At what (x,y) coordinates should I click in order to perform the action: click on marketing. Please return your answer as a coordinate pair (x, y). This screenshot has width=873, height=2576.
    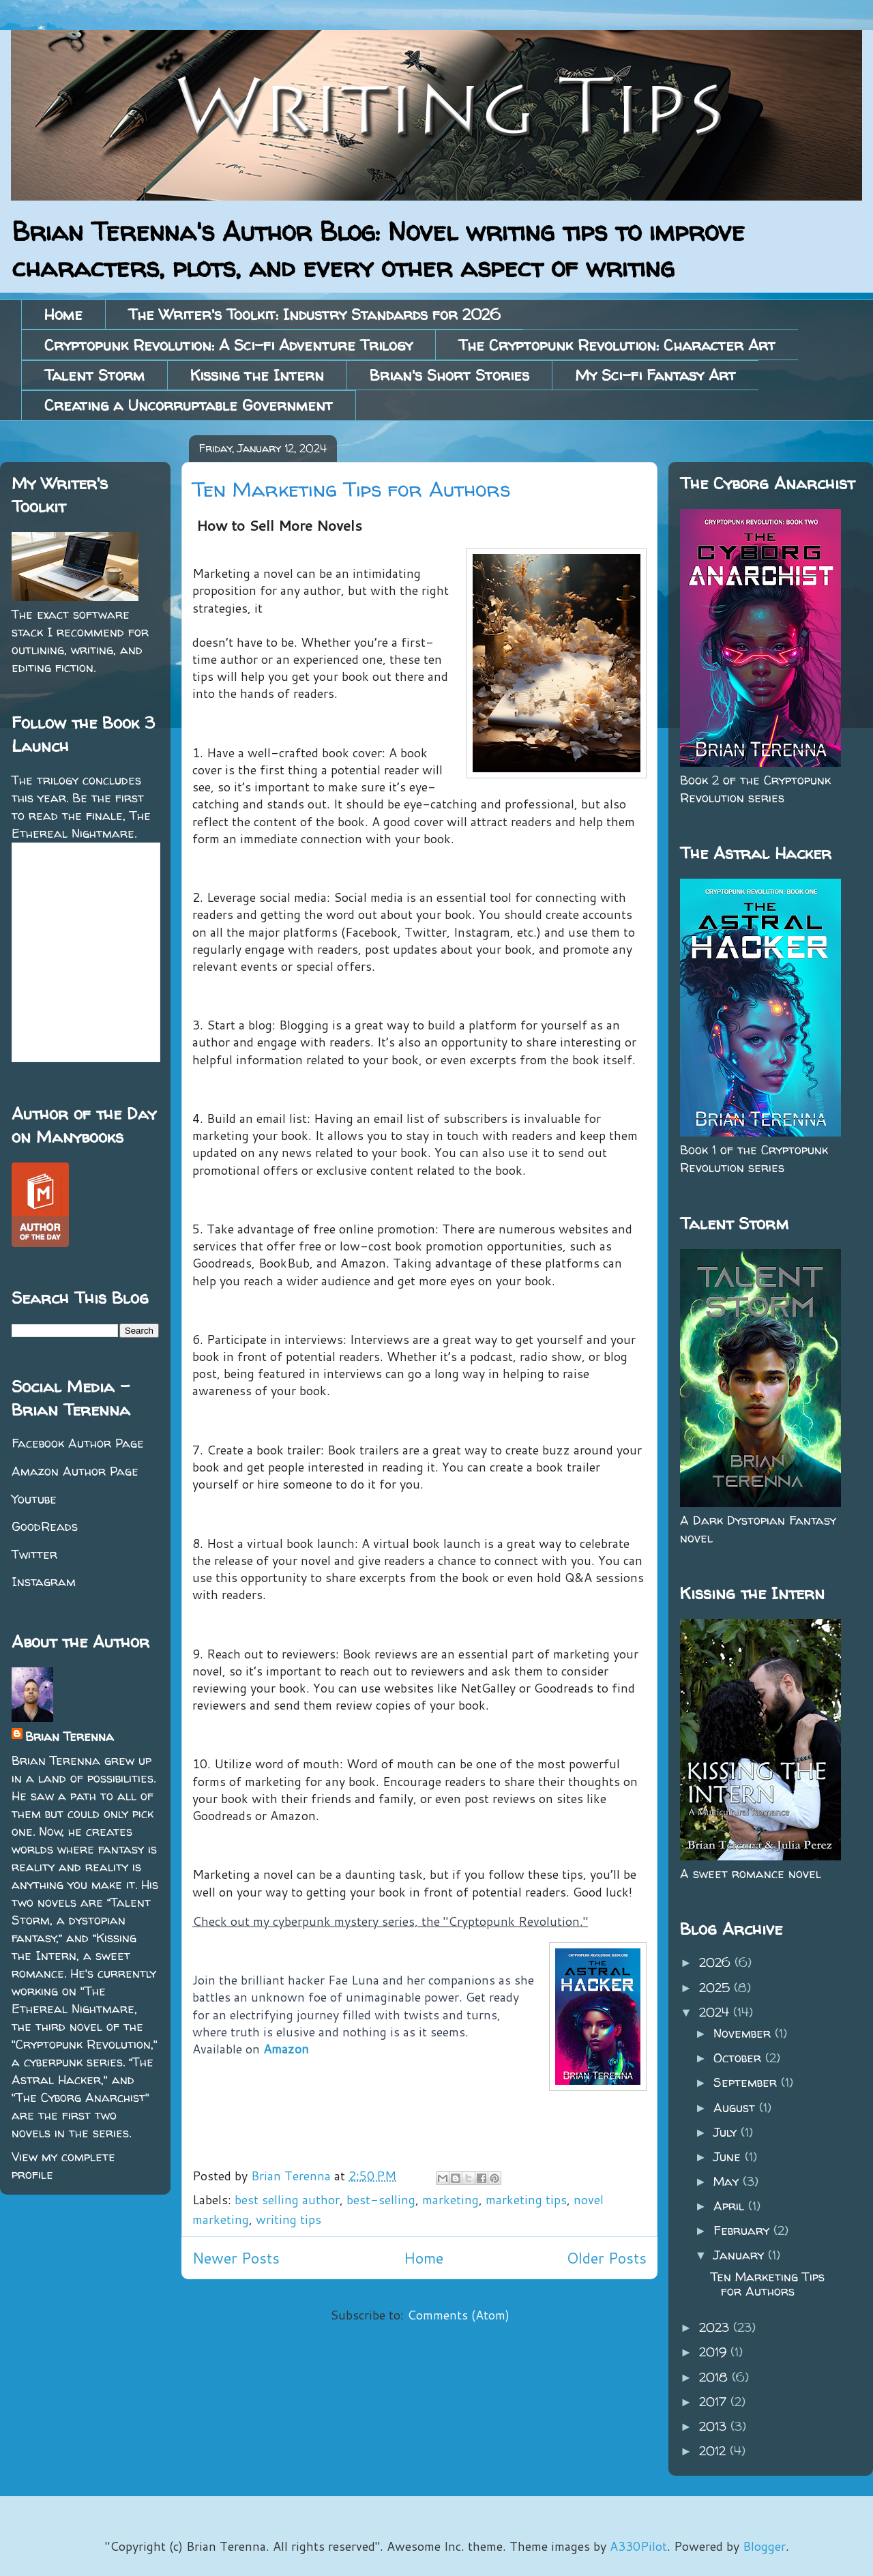
    Looking at the image, I should click on (450, 2199).